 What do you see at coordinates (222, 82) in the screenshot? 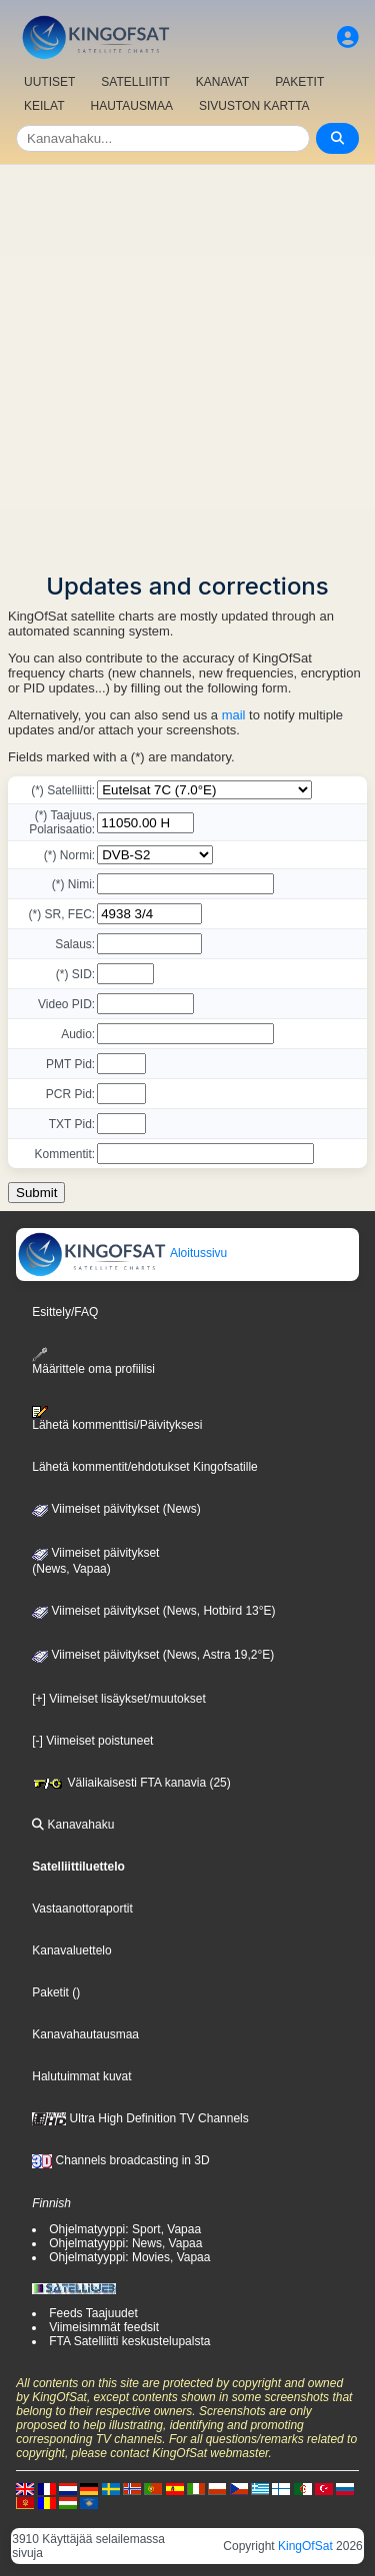
I see `KANAVAT` at bounding box center [222, 82].